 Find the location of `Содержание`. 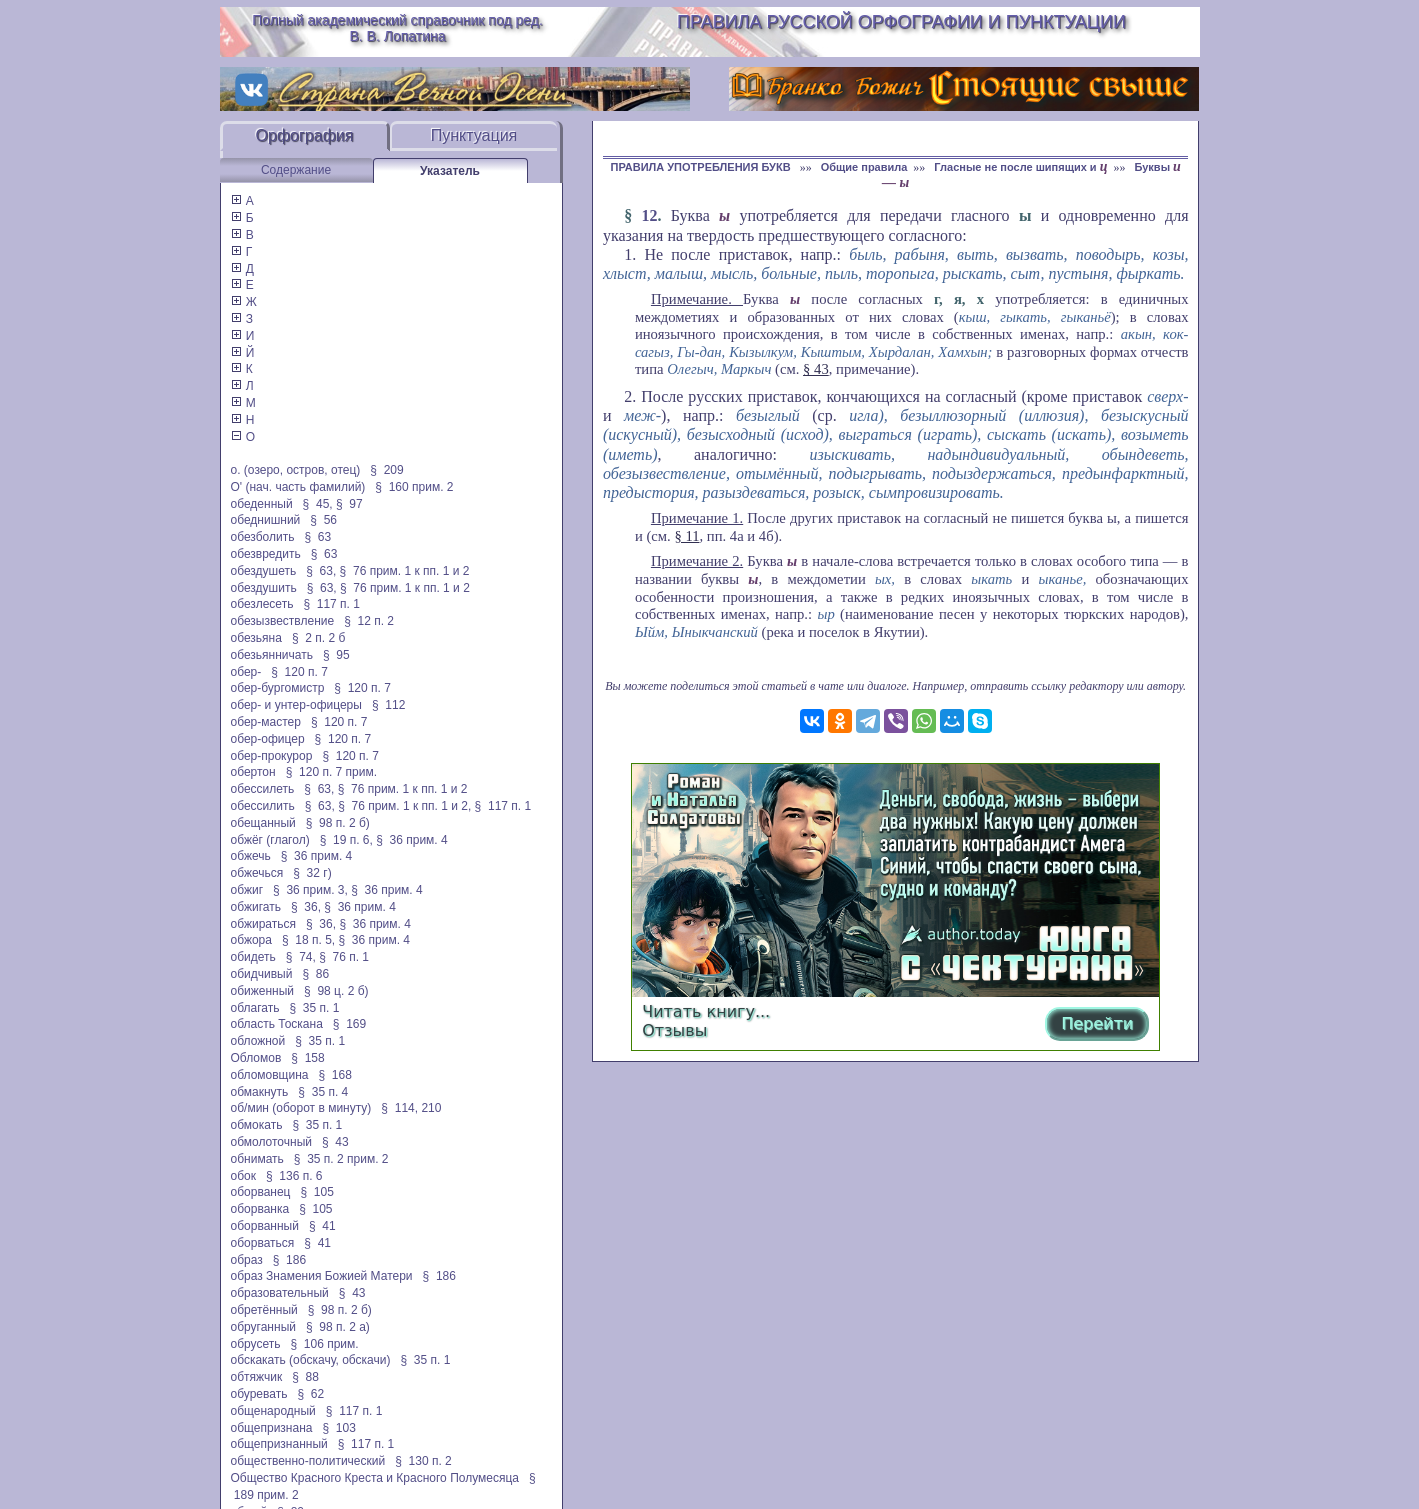

Содержание is located at coordinates (296, 170).